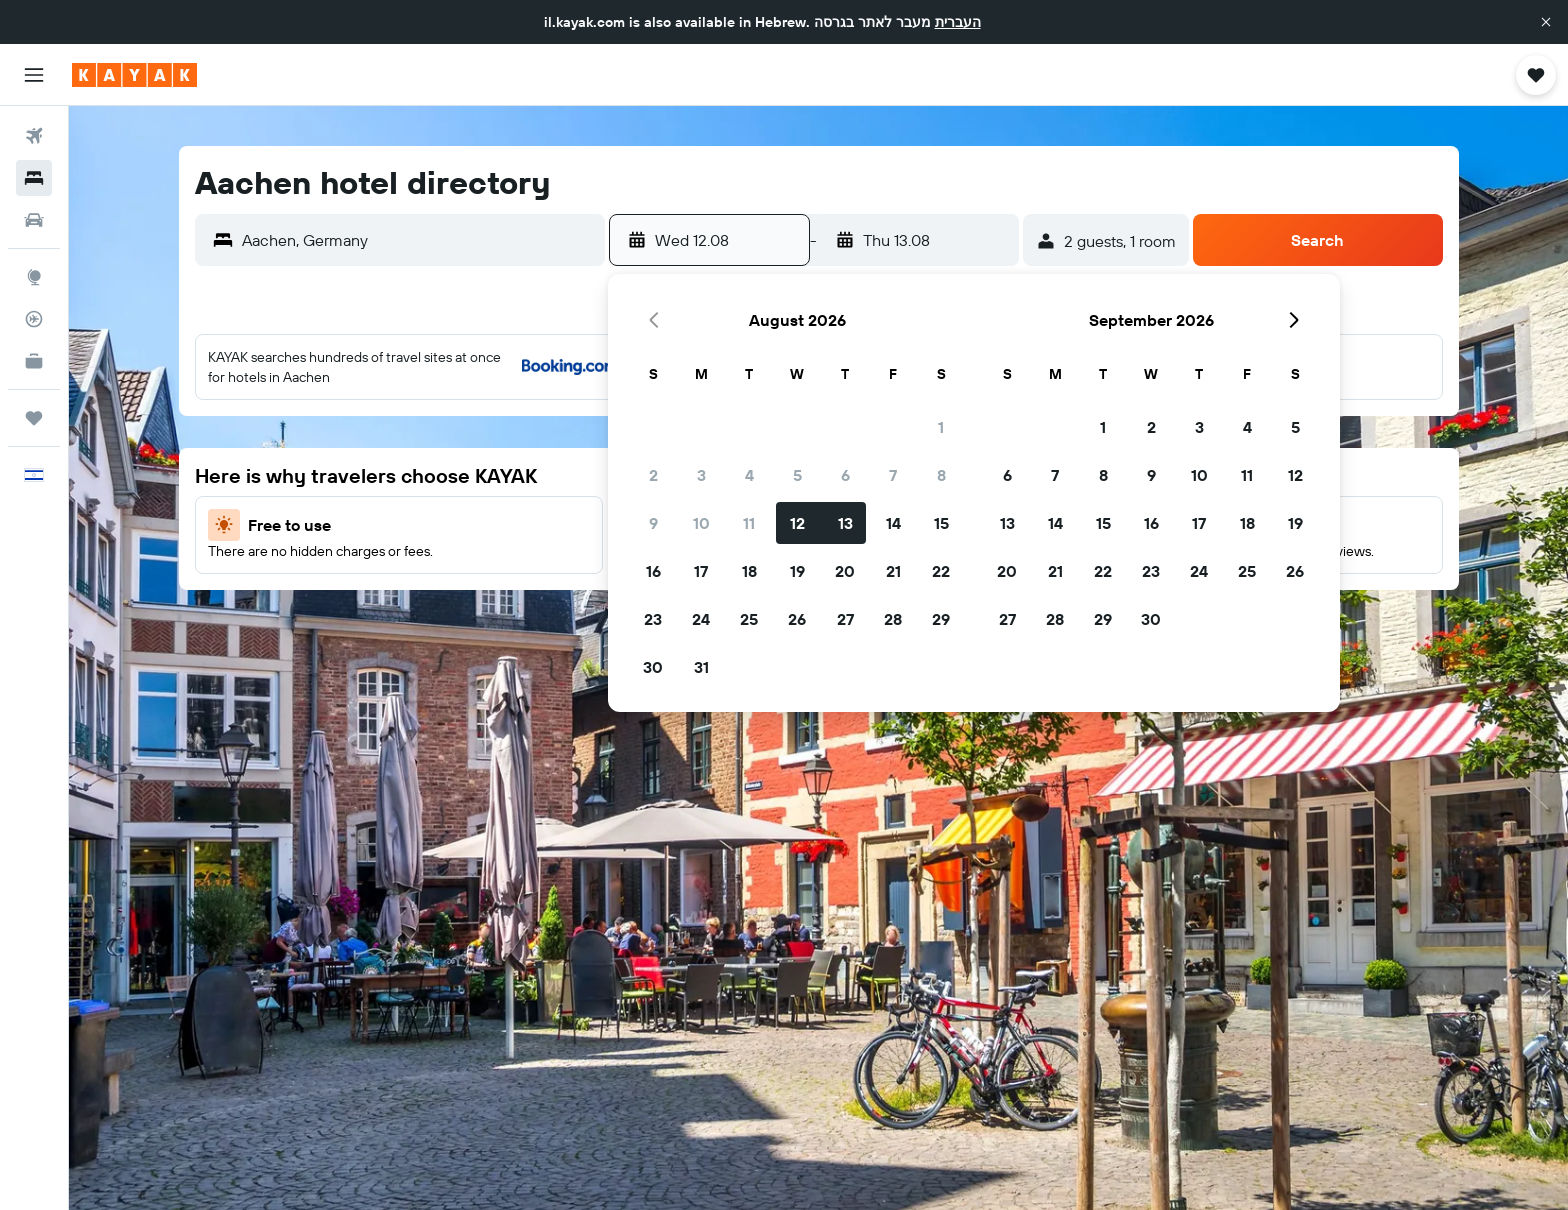  I want to click on 6 [button], so click(845, 475).